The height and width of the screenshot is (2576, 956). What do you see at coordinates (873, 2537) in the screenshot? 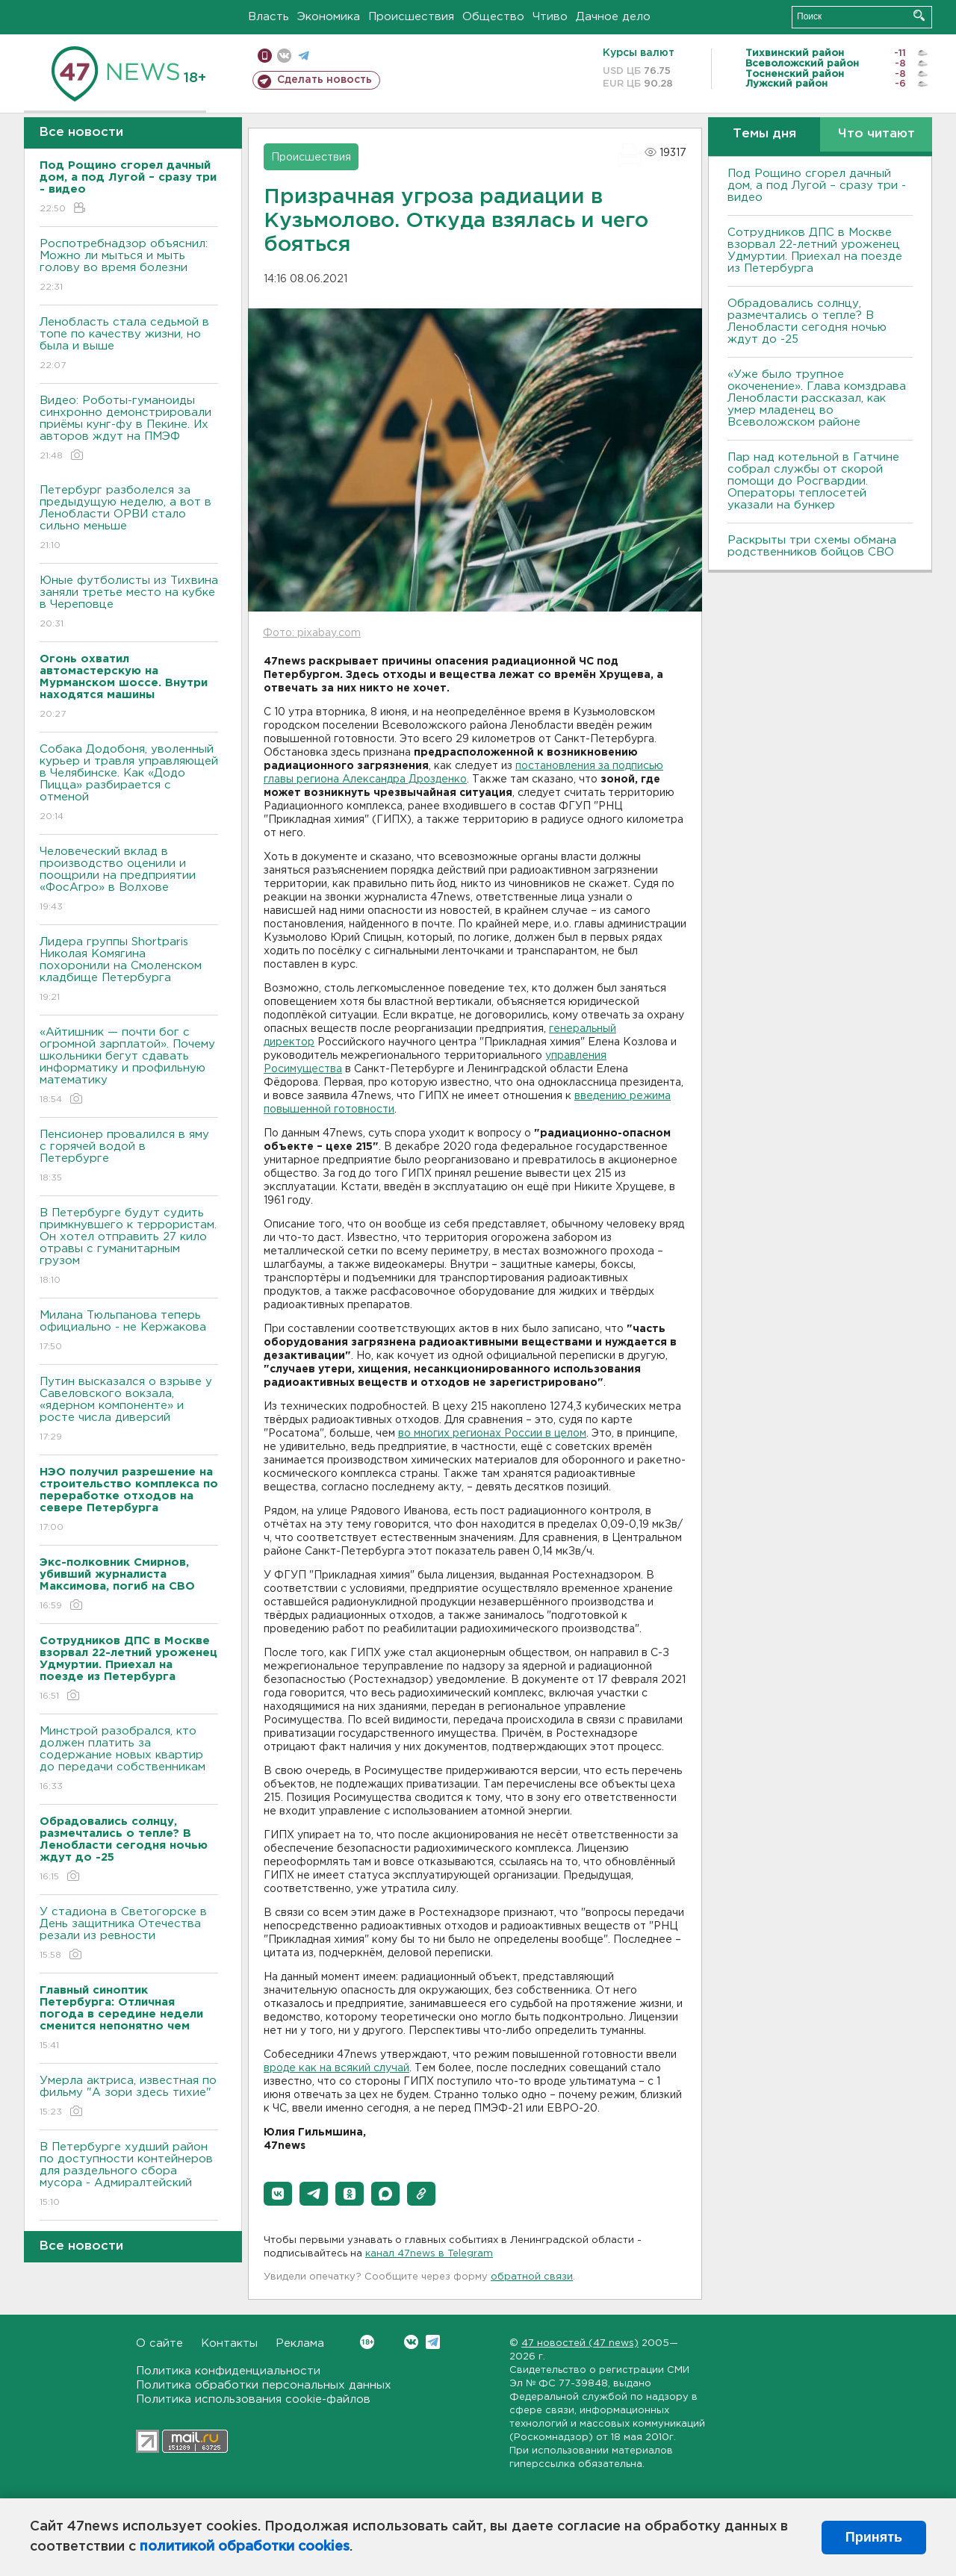
I see `Принять` at bounding box center [873, 2537].